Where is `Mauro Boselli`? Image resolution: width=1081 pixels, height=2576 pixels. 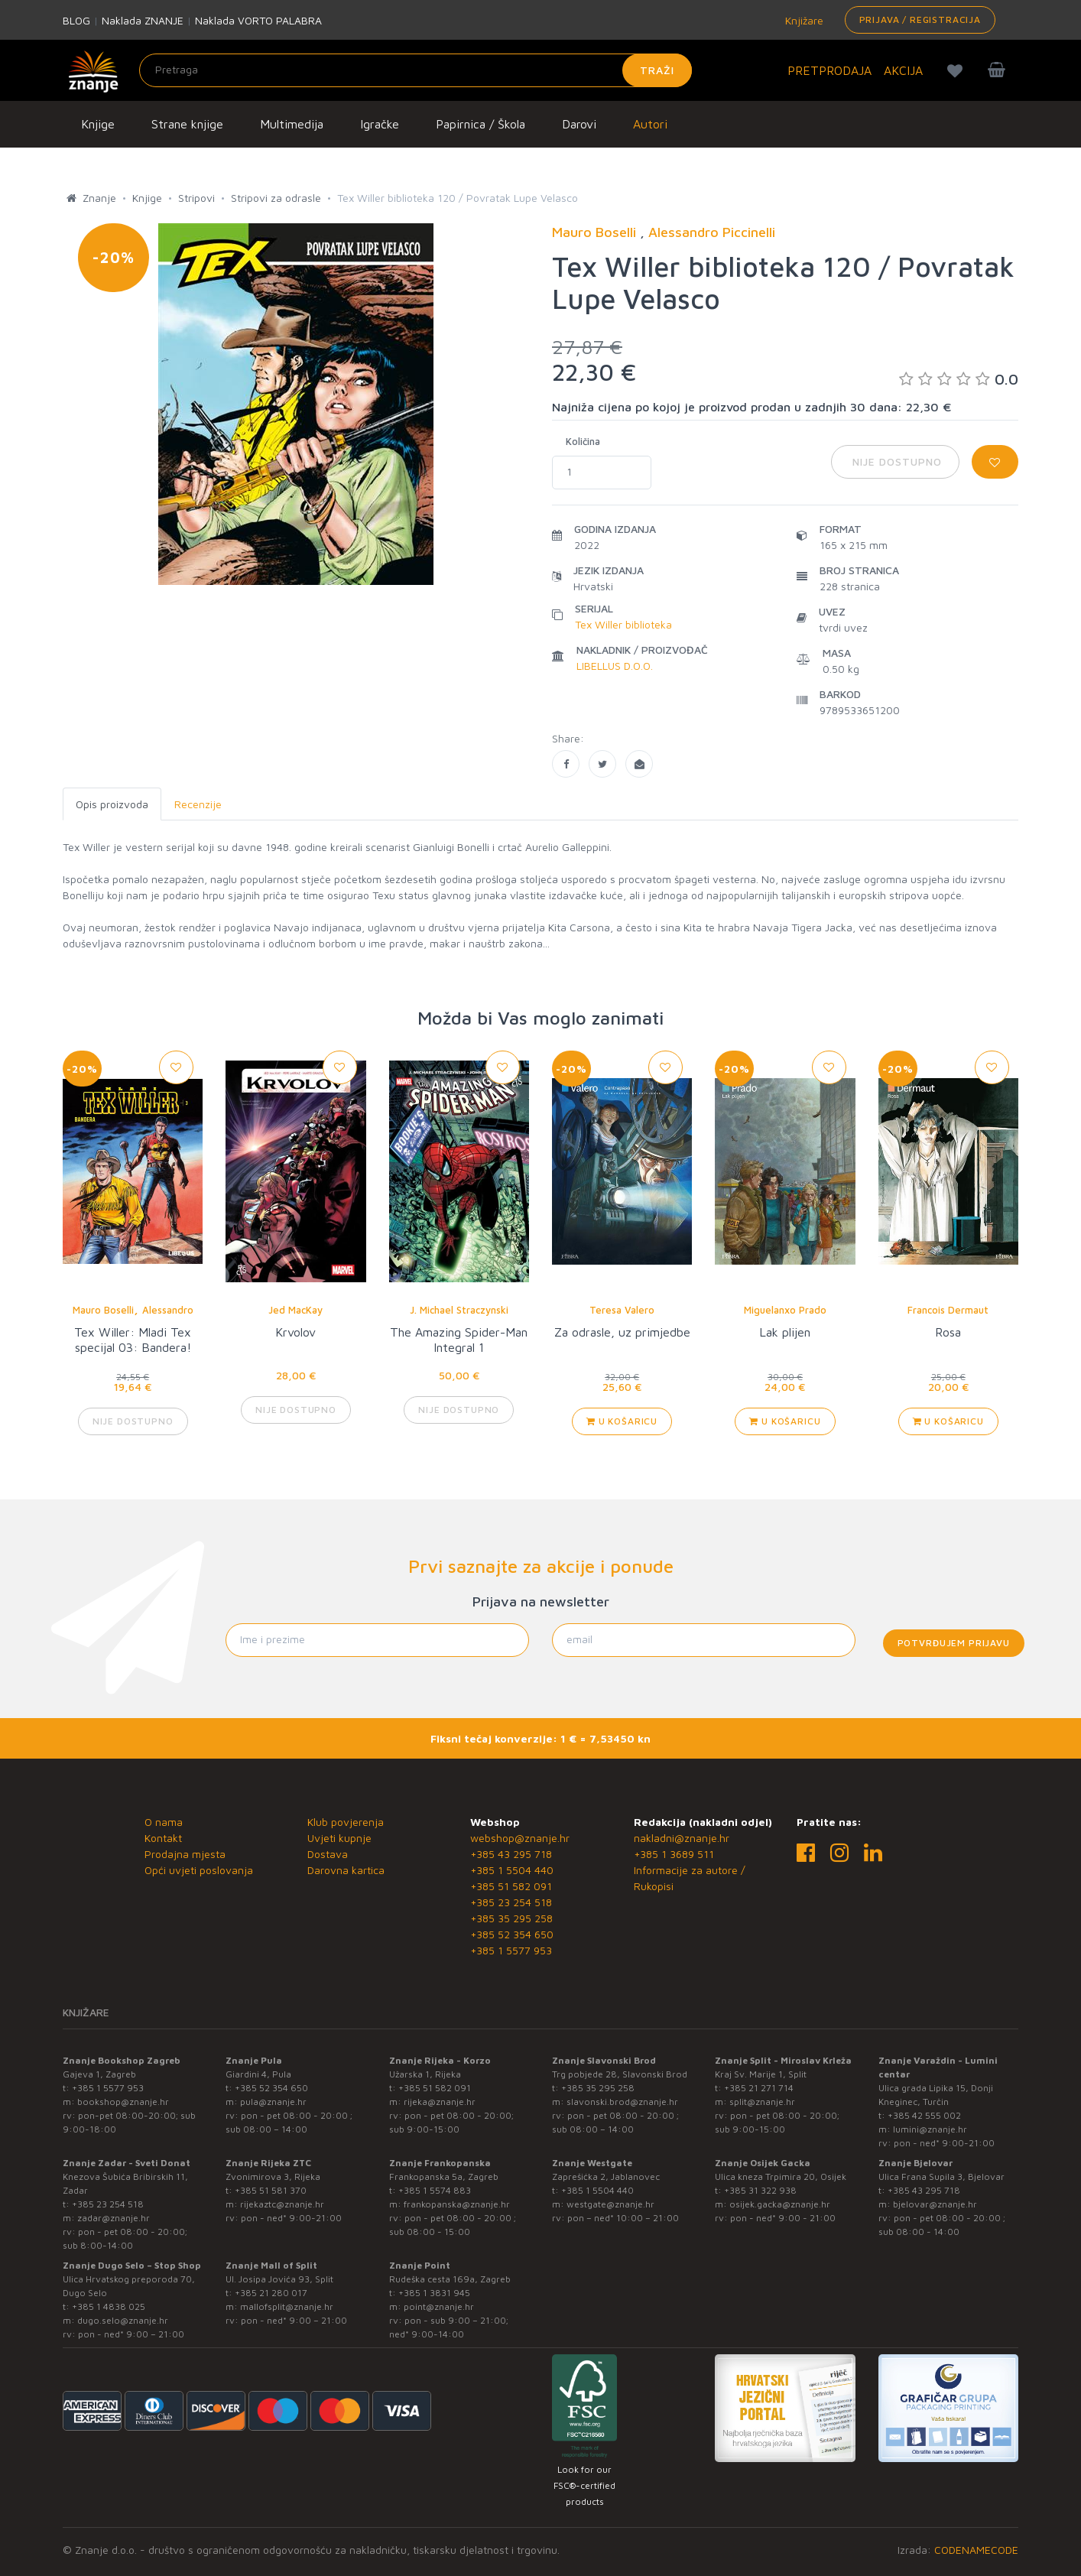 Mauro Boselli is located at coordinates (103, 1310).